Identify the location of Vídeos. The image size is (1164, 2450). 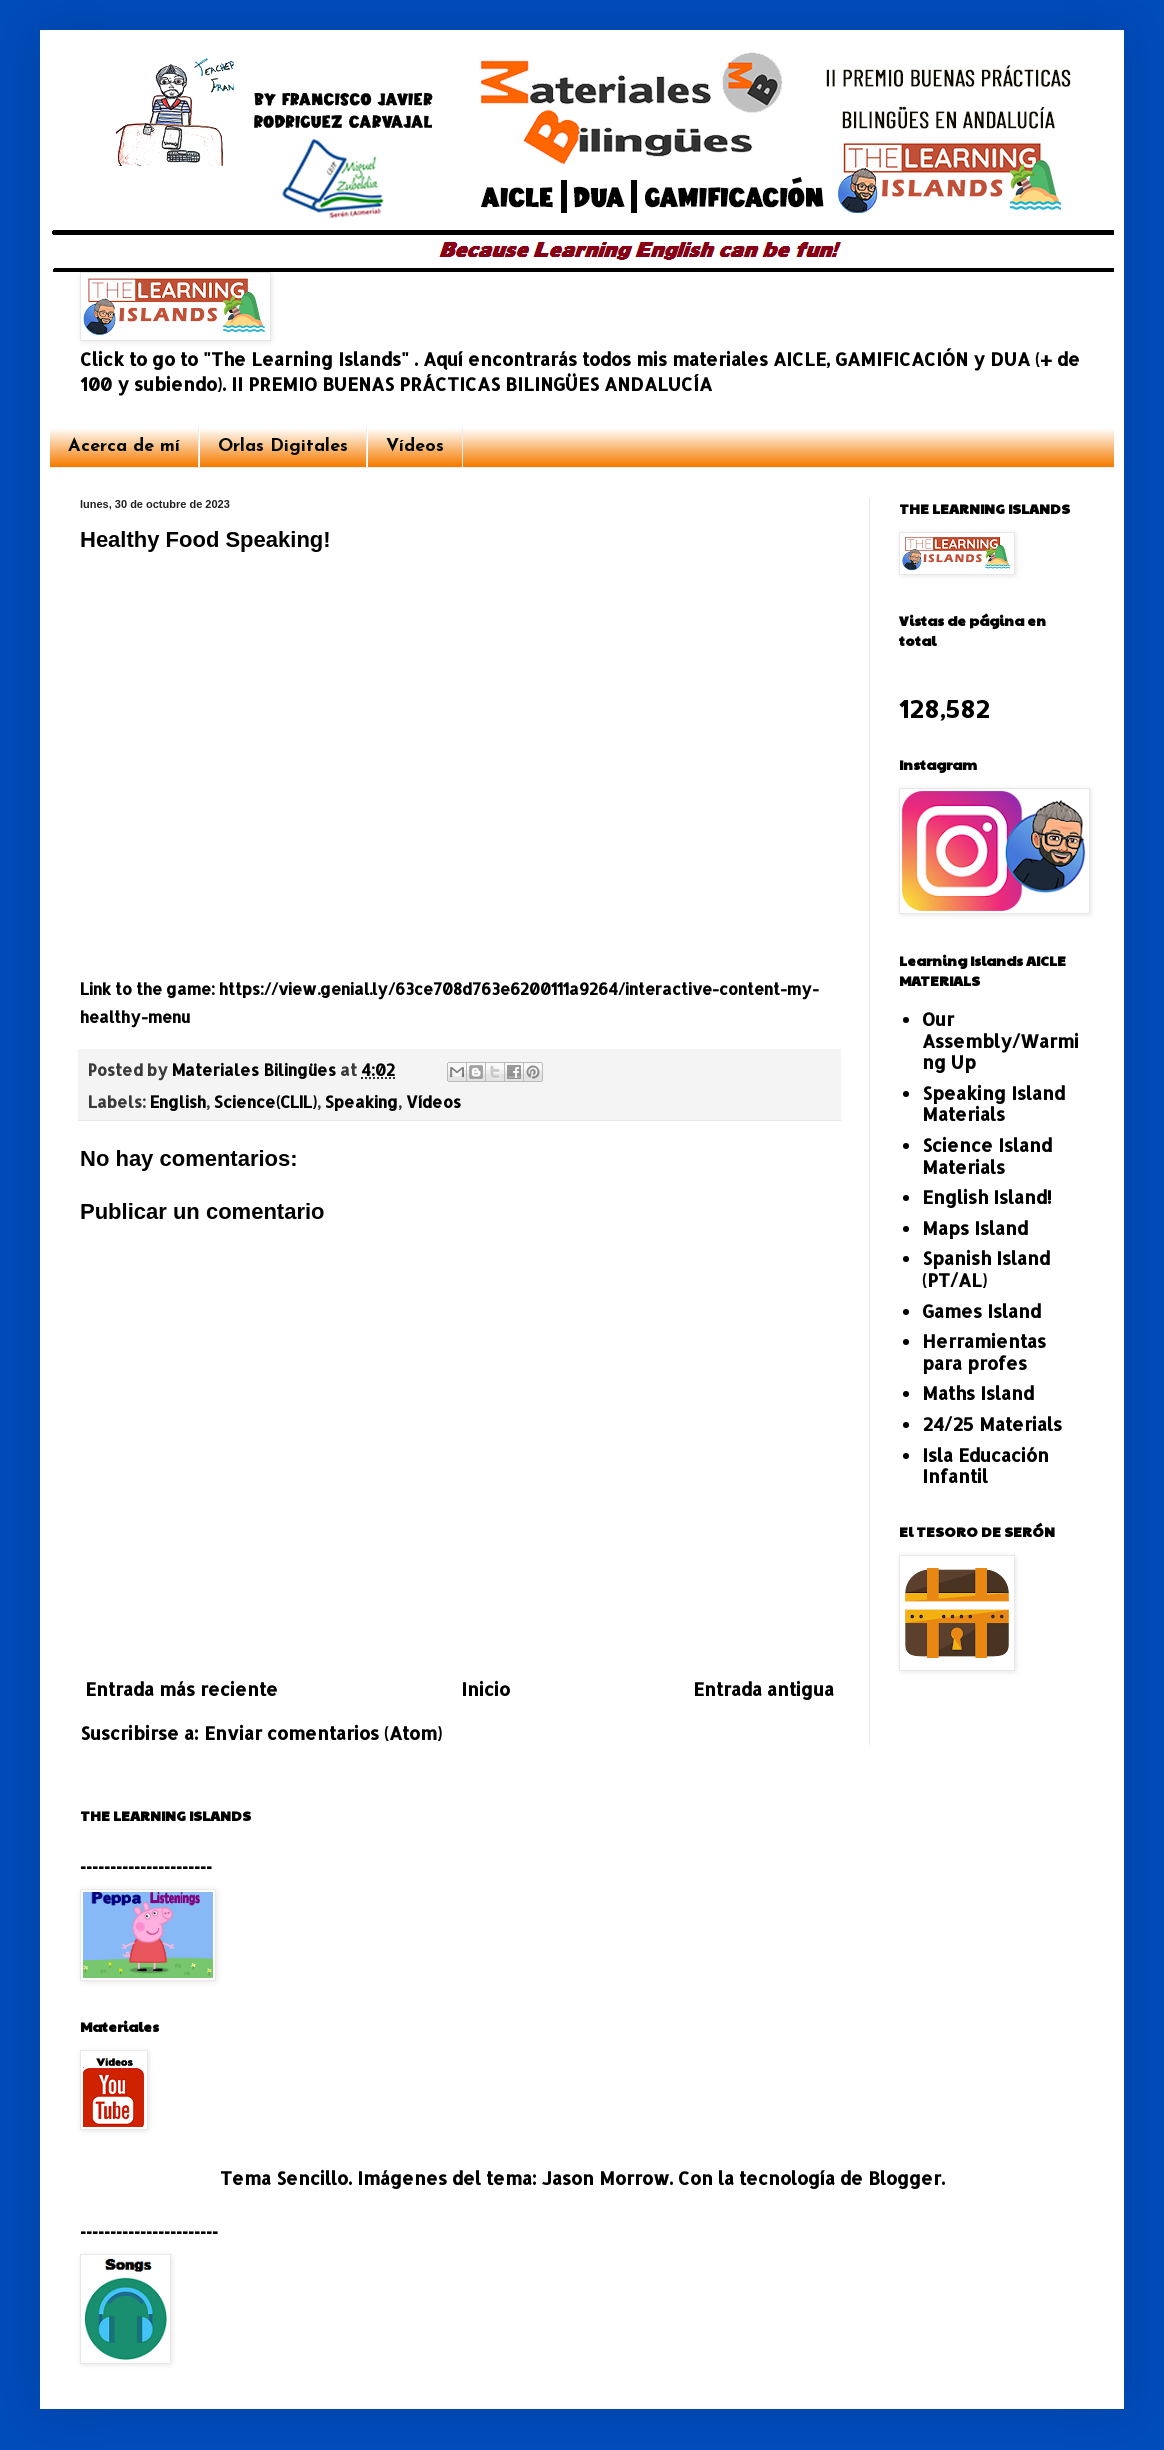
(415, 446).